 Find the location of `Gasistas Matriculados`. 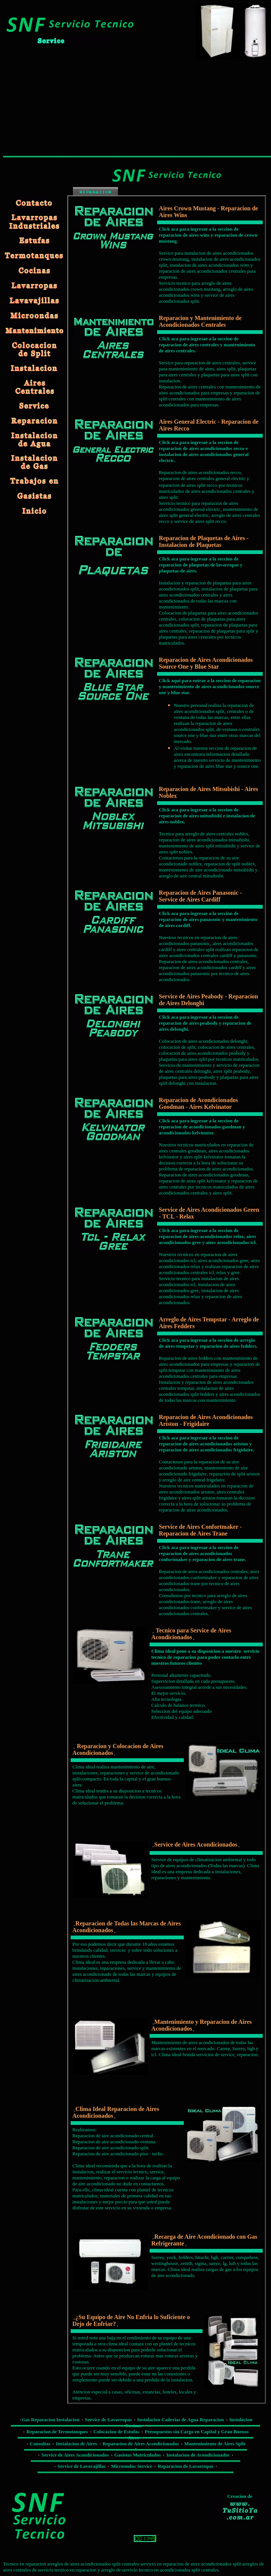

Gasistas Matriculados is located at coordinates (137, 2455).